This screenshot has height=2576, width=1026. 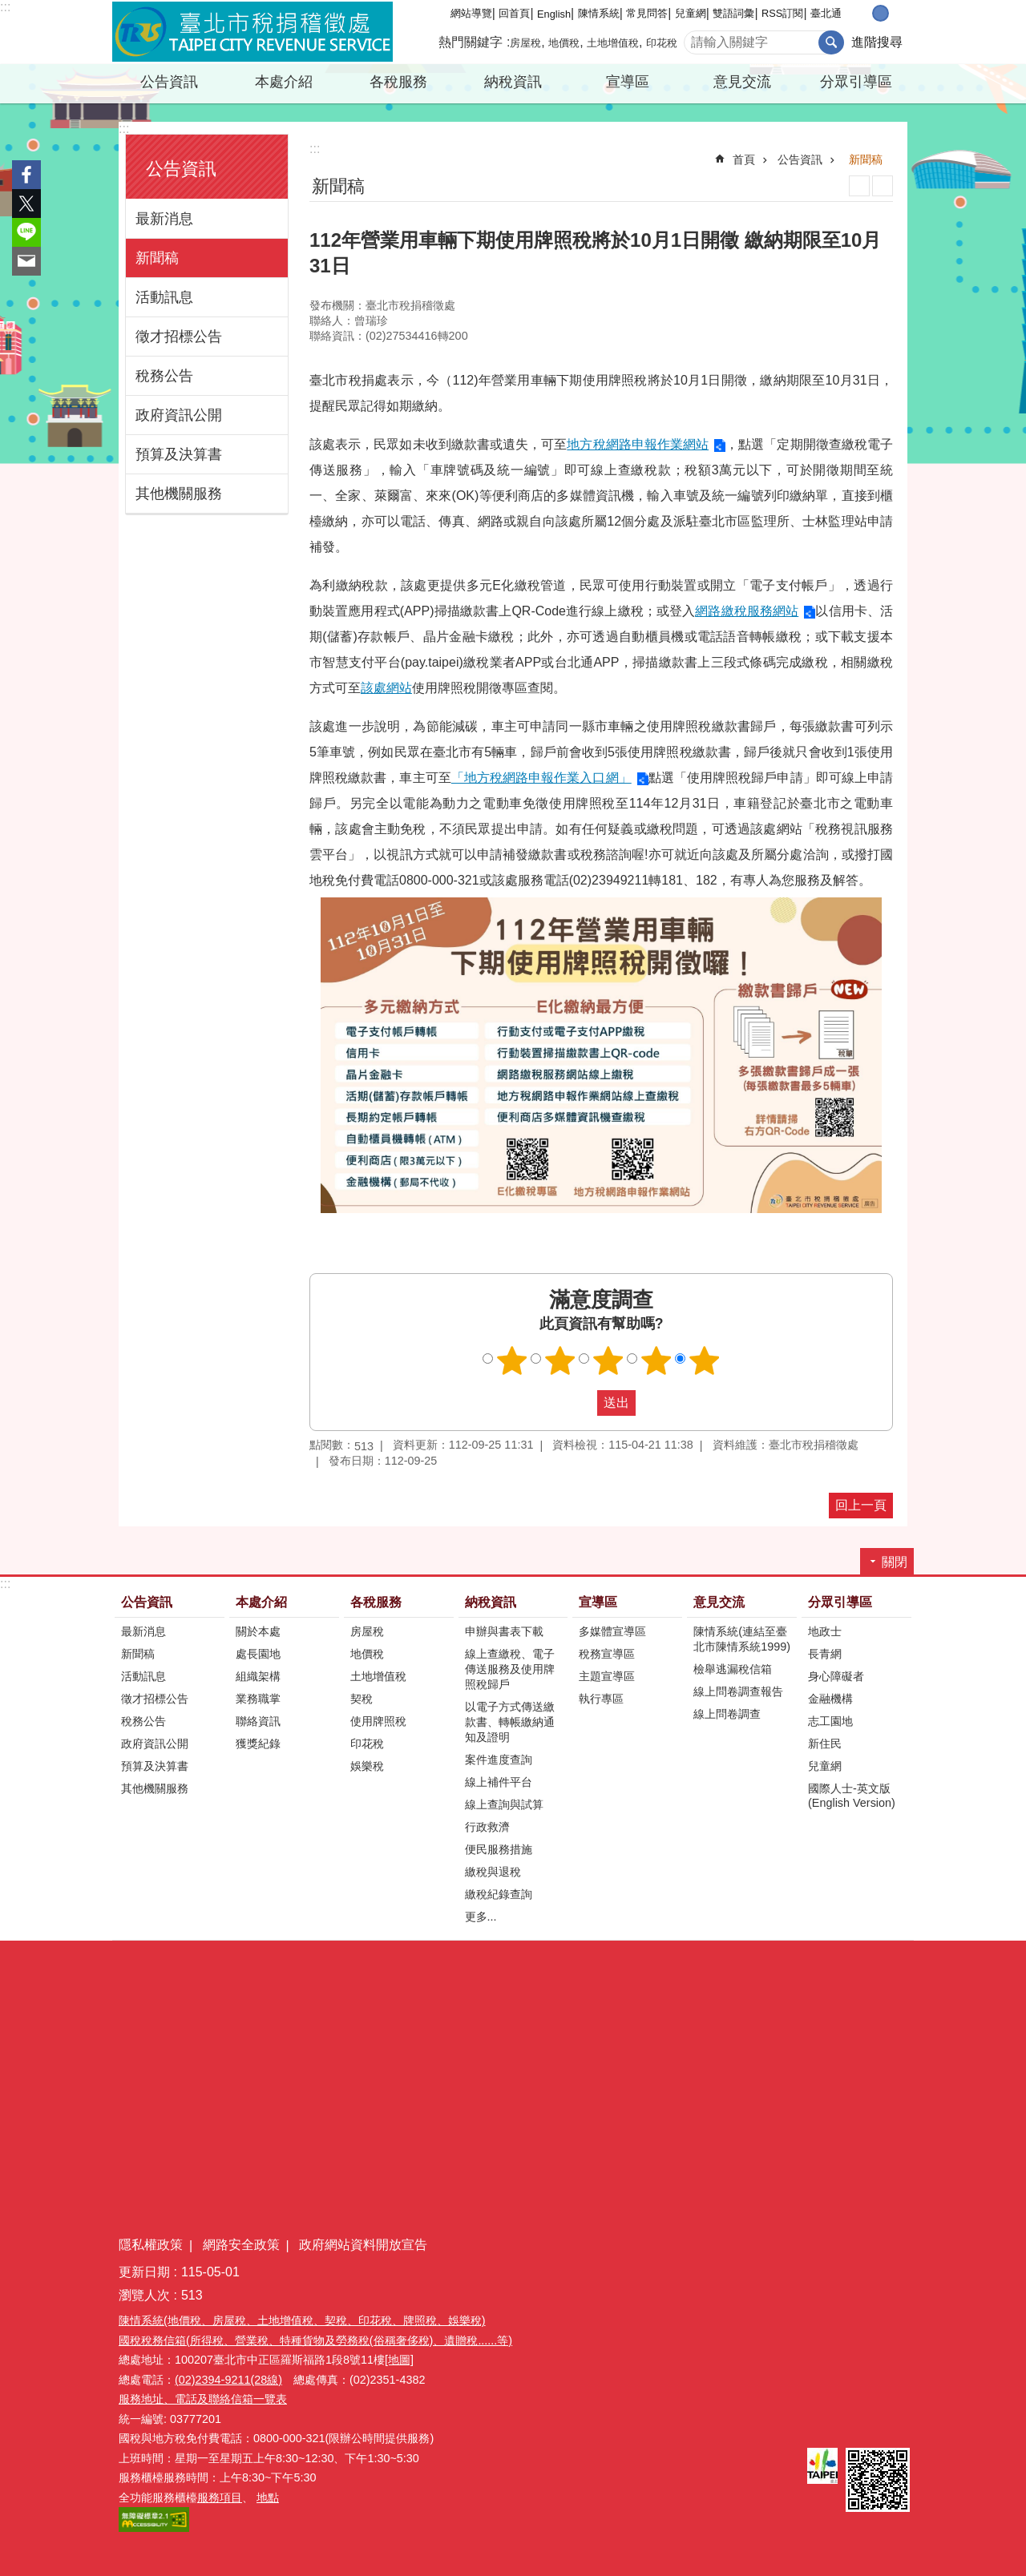 I want to click on 回上一頁, so click(x=861, y=1505).